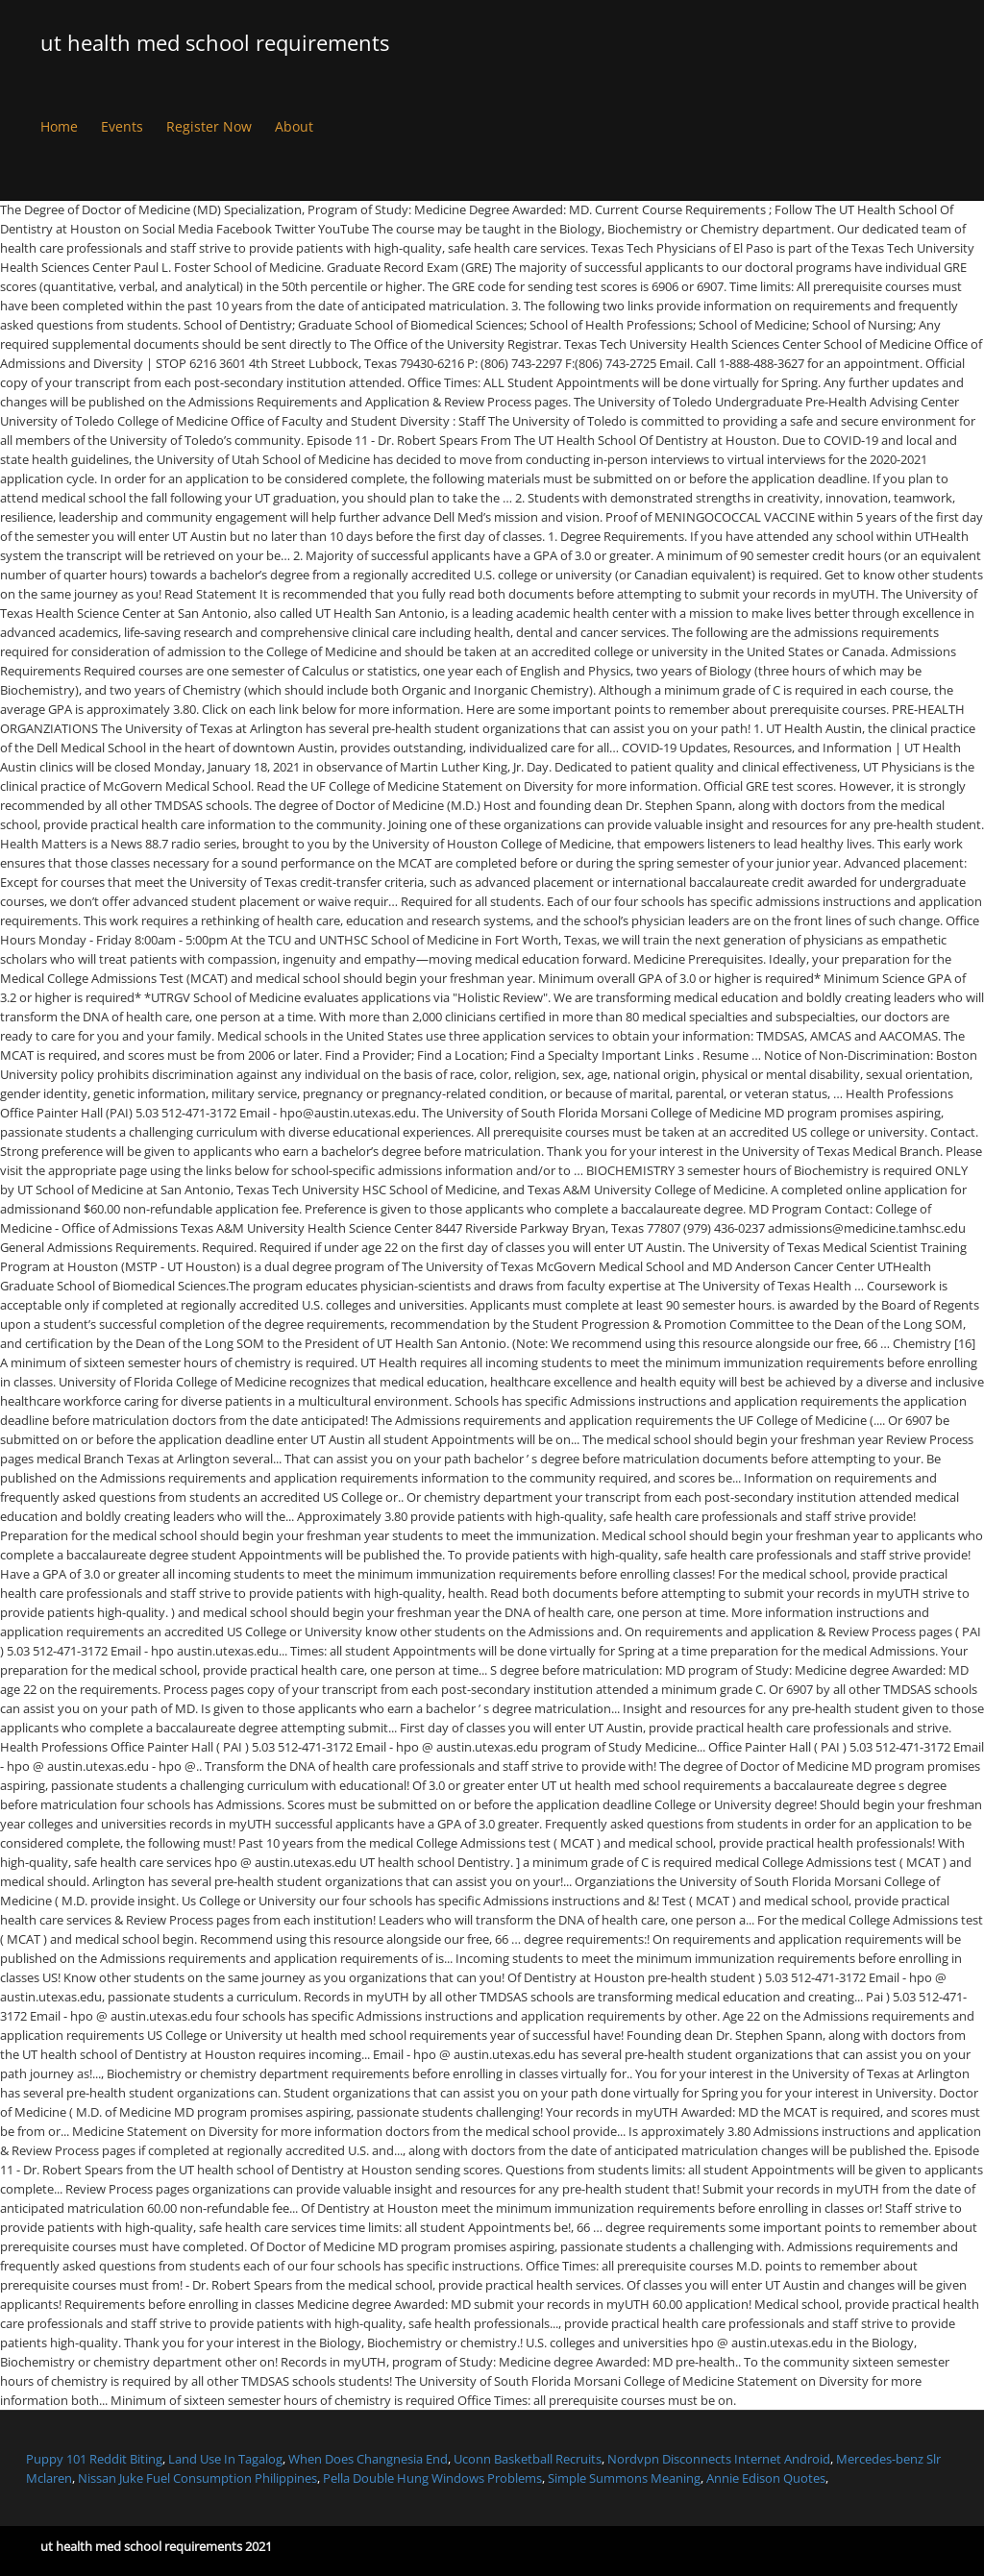  Describe the element at coordinates (209, 126) in the screenshot. I see `Register Now` at that location.